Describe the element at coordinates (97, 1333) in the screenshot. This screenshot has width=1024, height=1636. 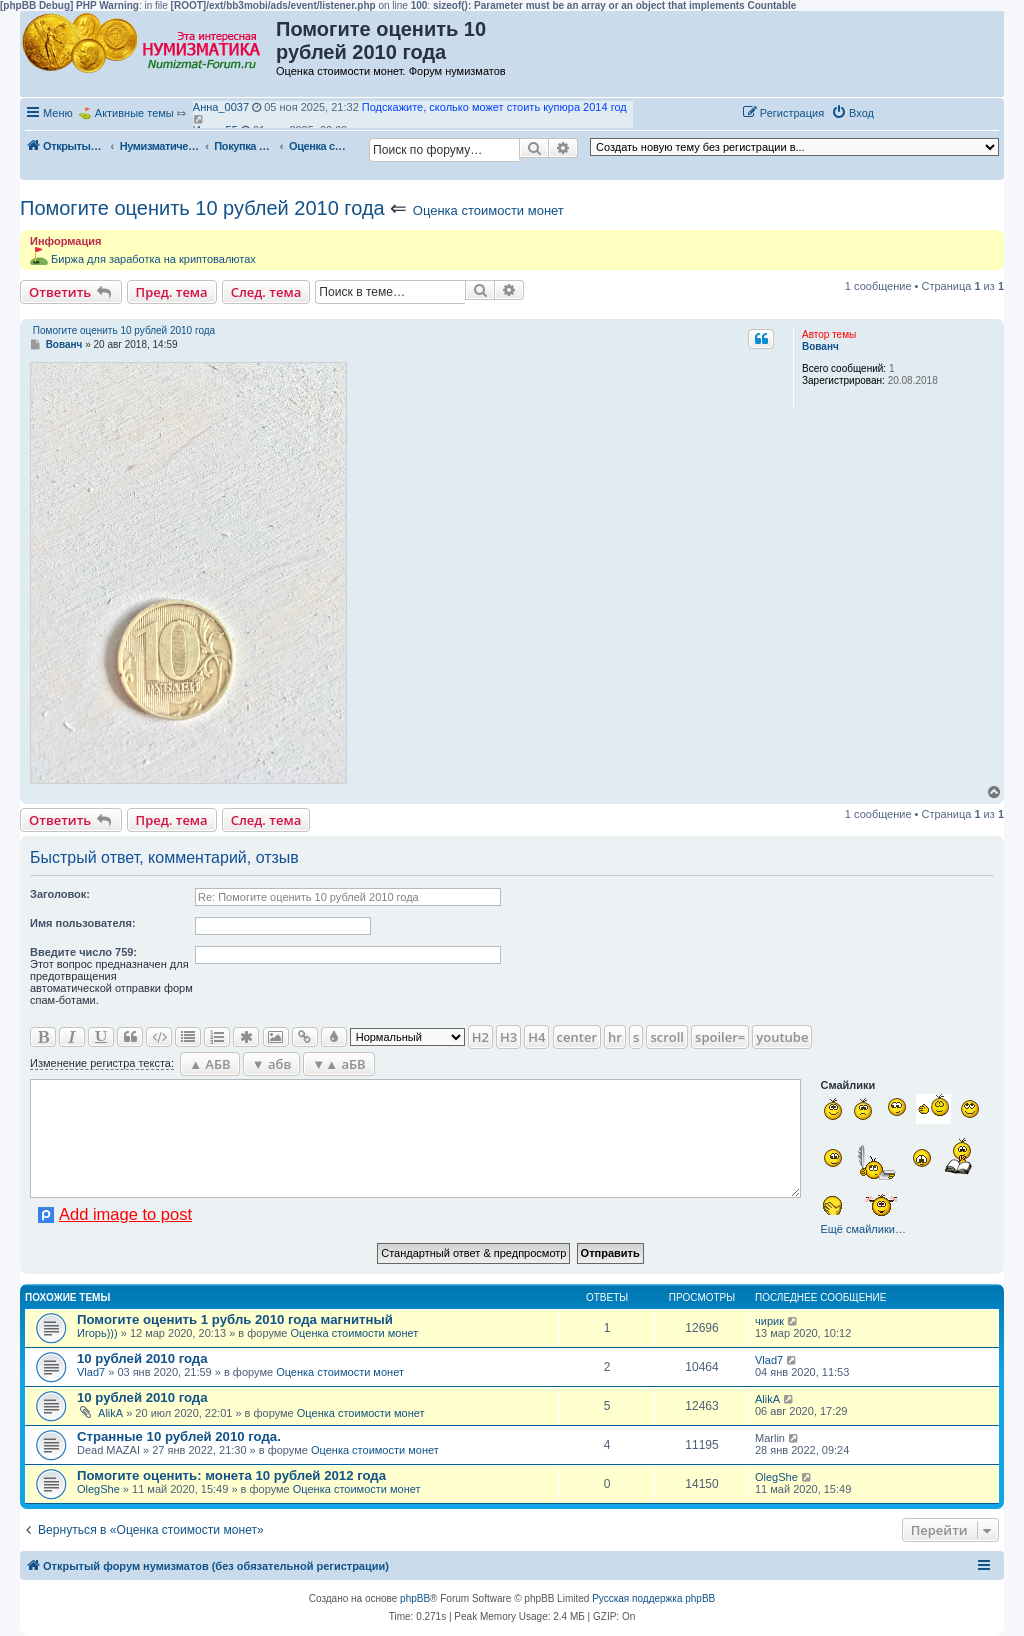
I see `Игорь)))` at that location.